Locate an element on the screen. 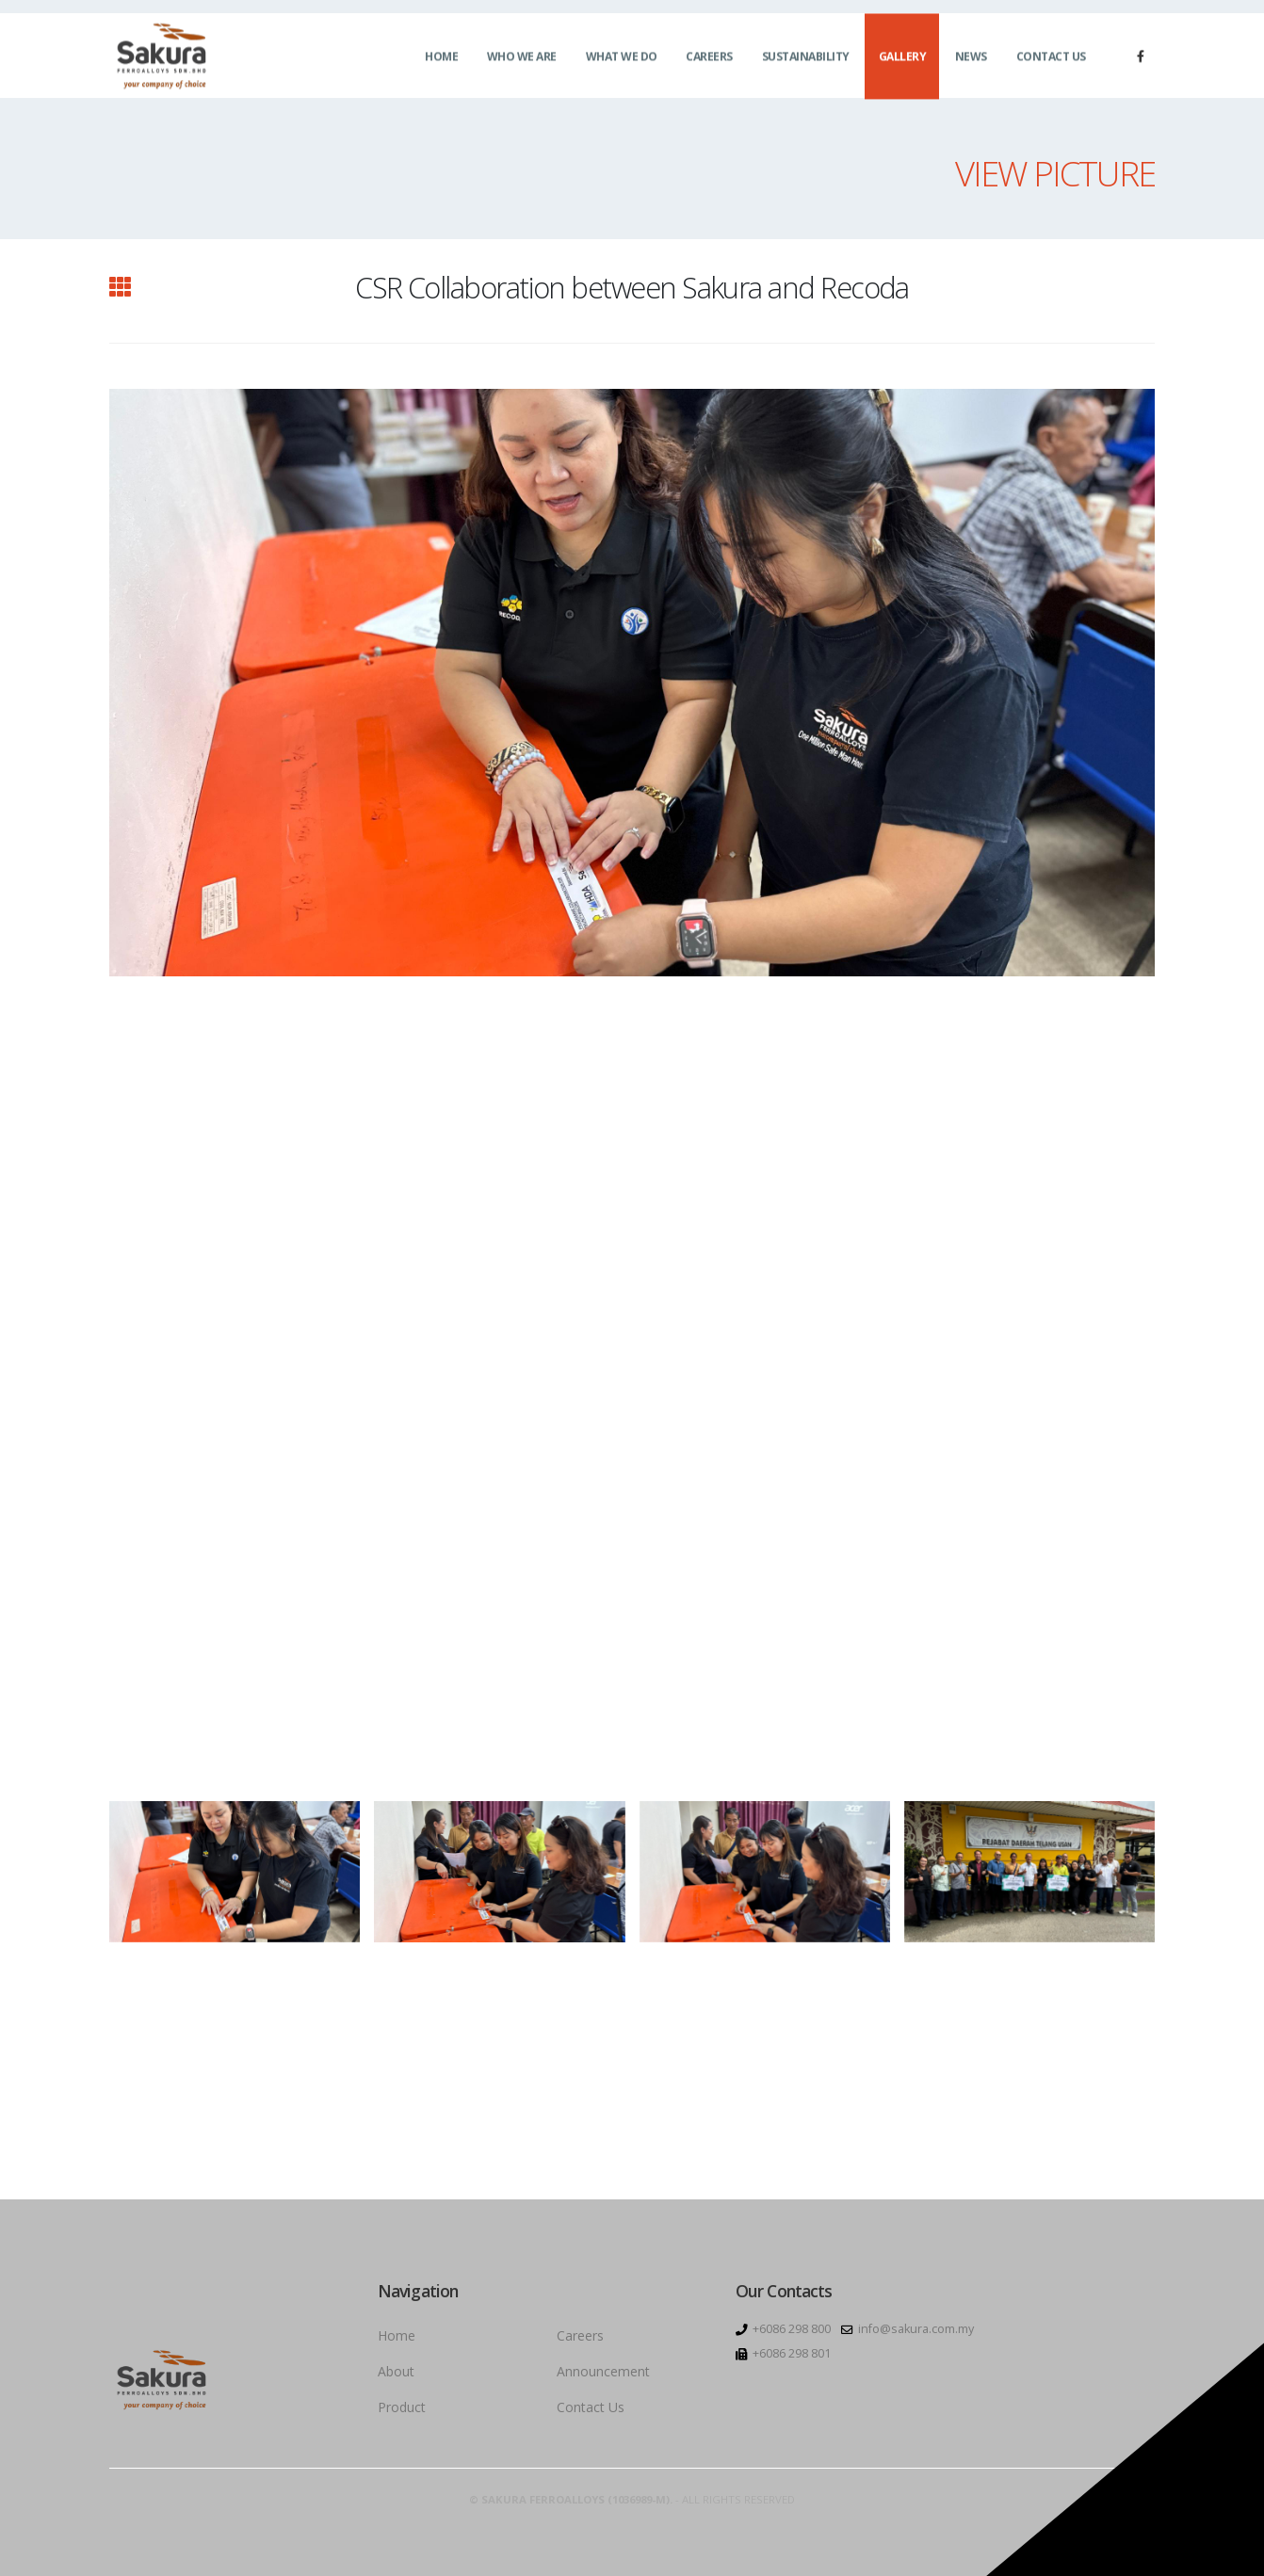  Gallery is located at coordinates (903, 66).